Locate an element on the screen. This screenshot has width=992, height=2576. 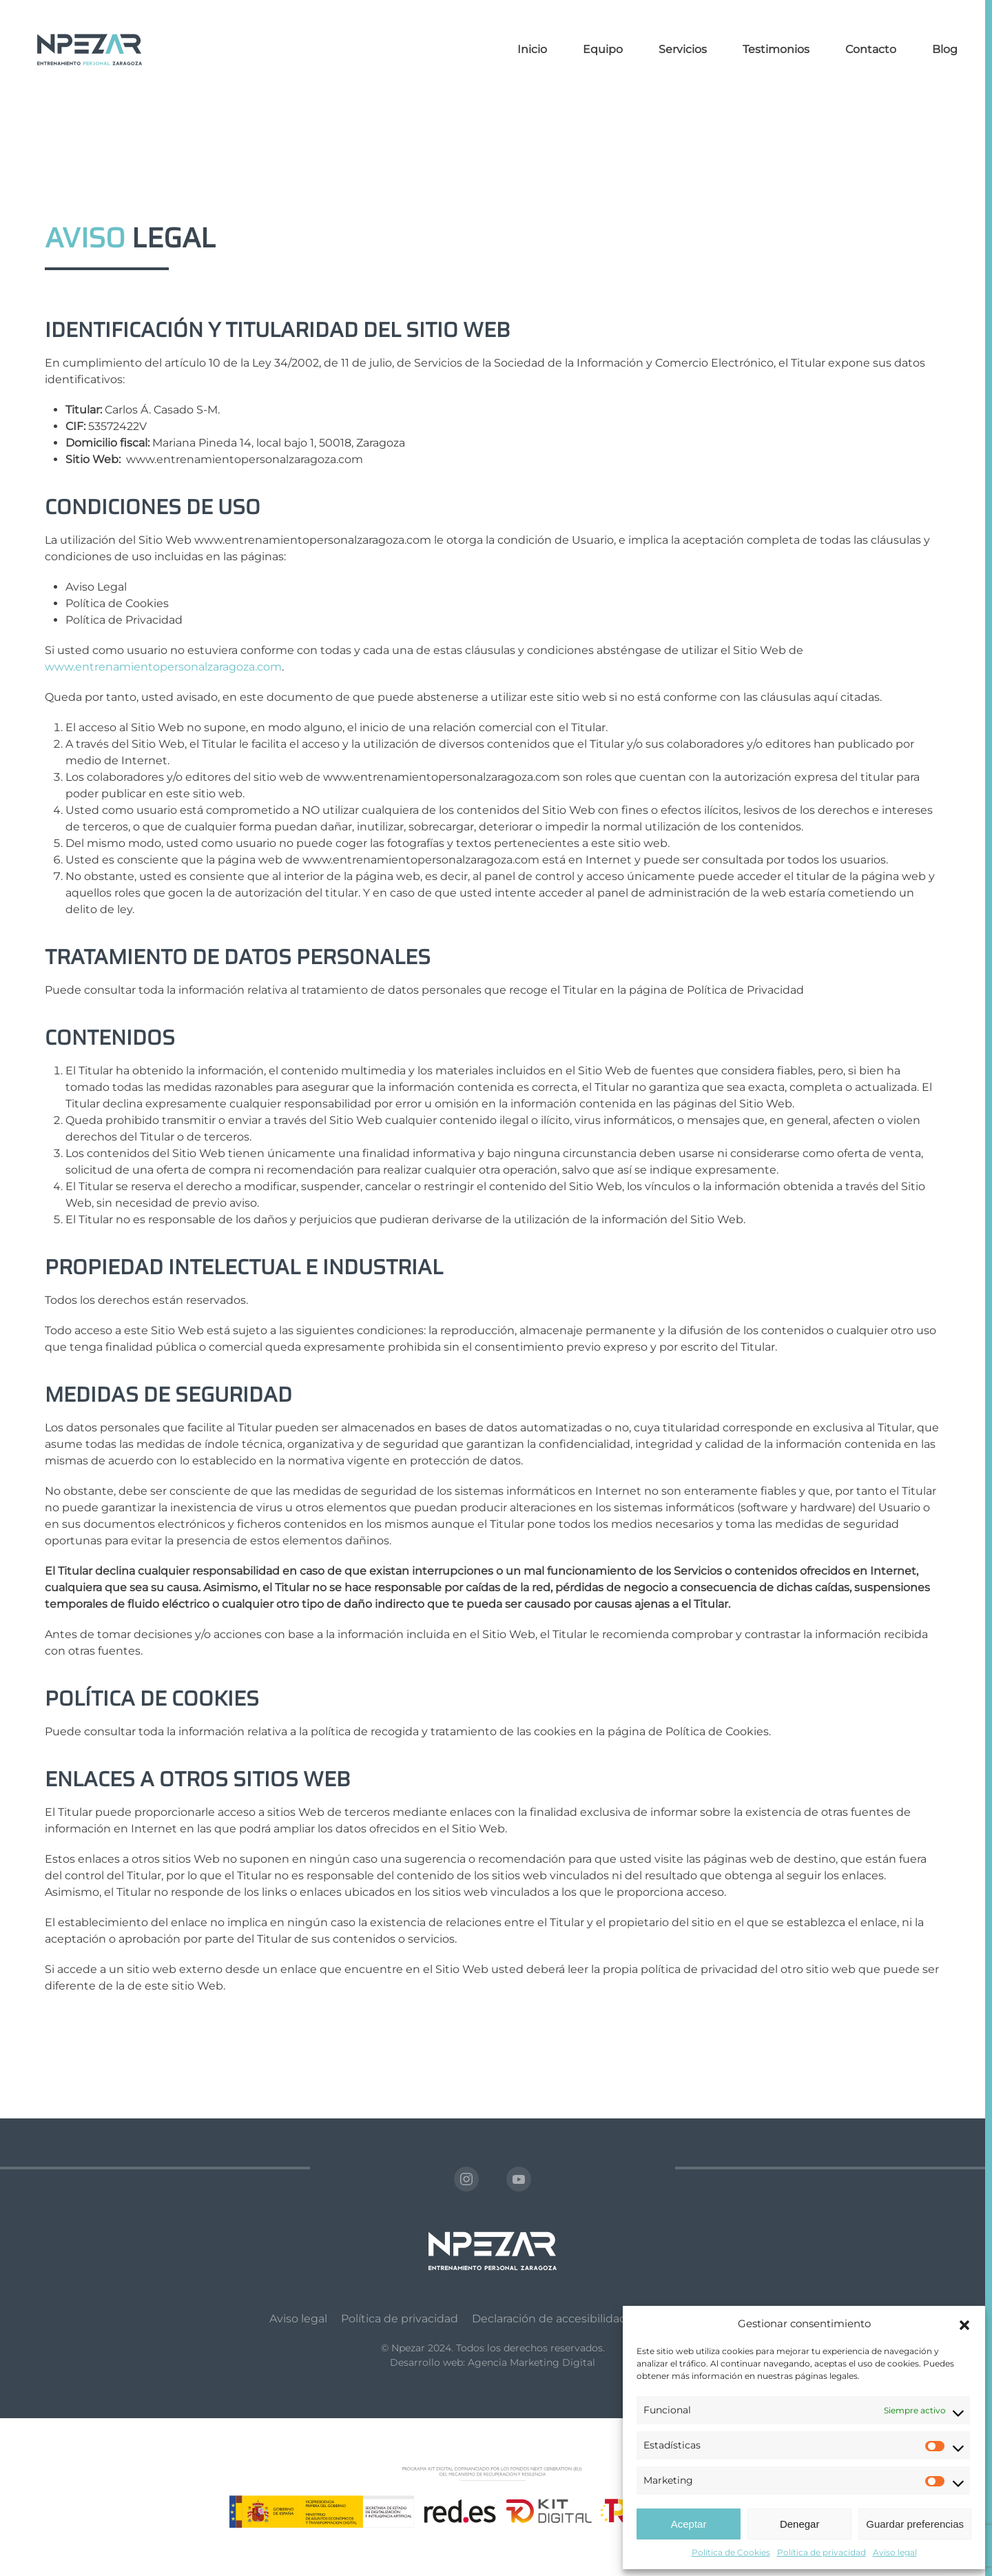
Contacto is located at coordinates (870, 49).